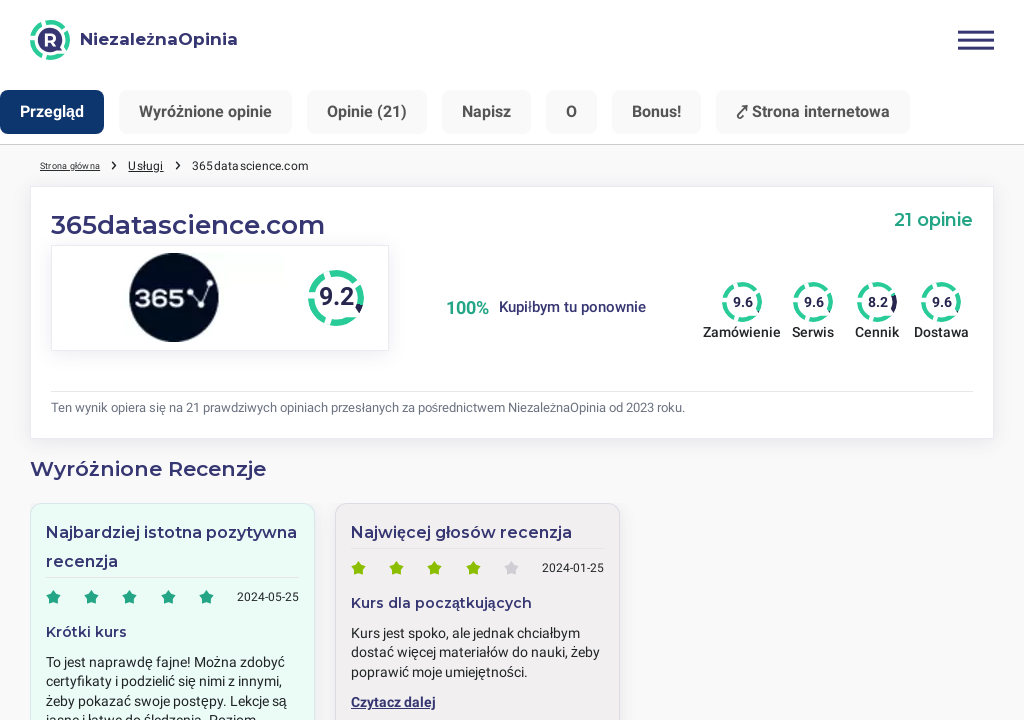 Image resolution: width=1024 pixels, height=720 pixels. What do you see at coordinates (81, 165) in the screenshot?
I see `Strona główna` at bounding box center [81, 165].